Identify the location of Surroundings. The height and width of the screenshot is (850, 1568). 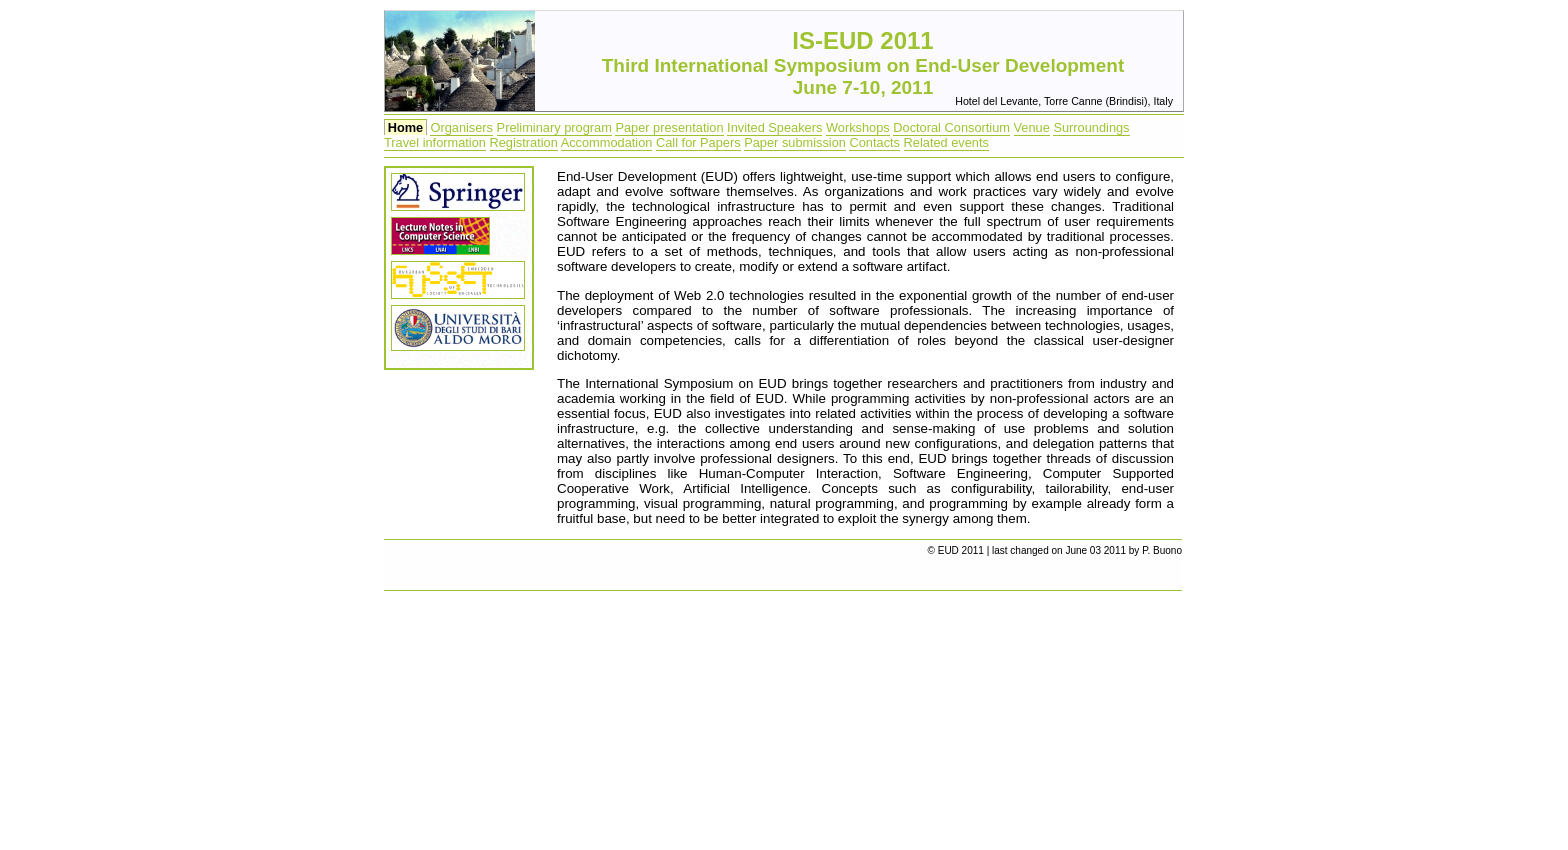
(1091, 127).